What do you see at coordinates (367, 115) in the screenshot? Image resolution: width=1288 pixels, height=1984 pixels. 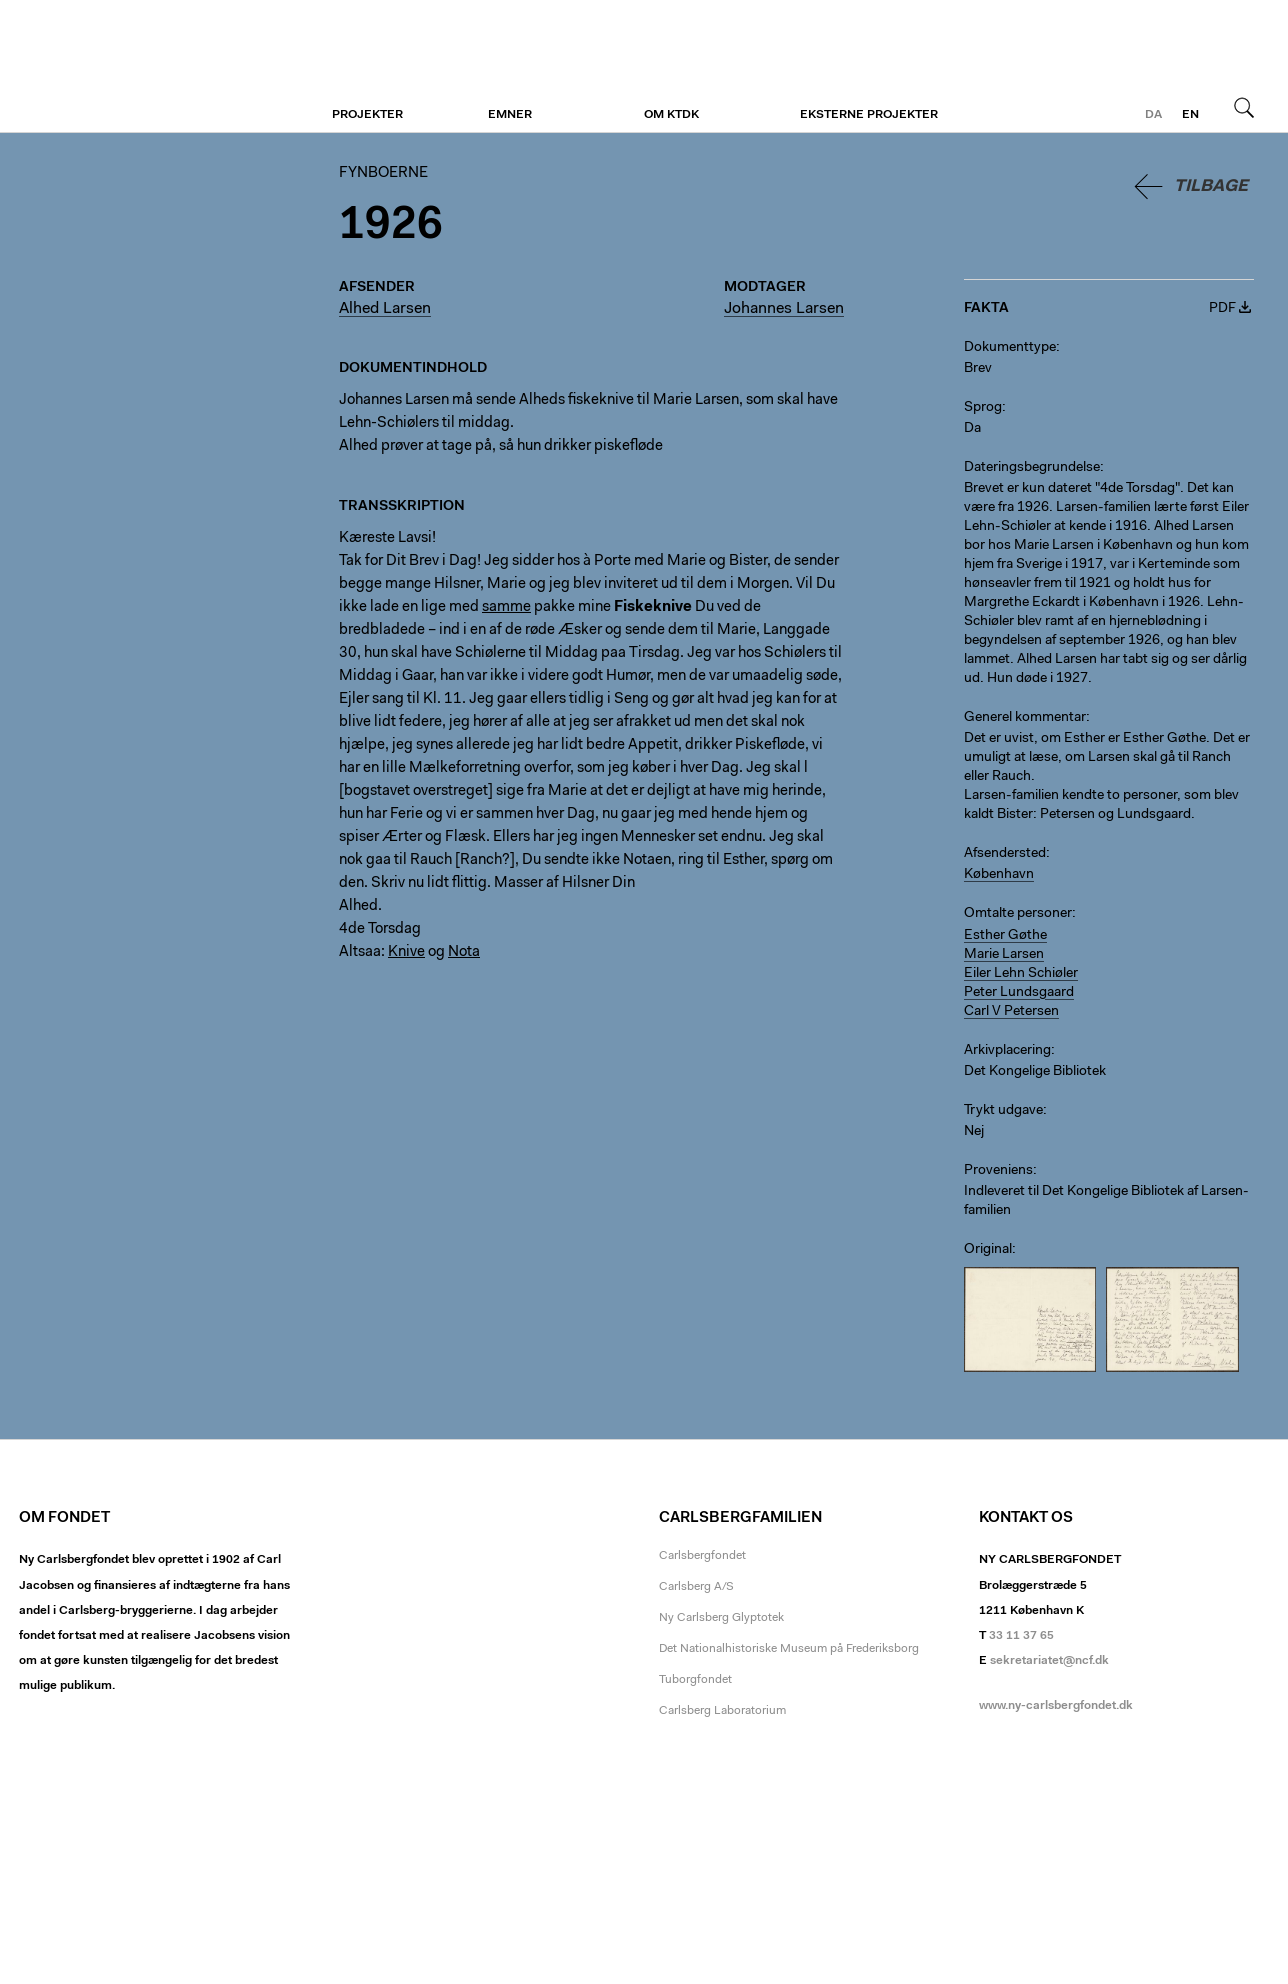 I see `Projekter` at bounding box center [367, 115].